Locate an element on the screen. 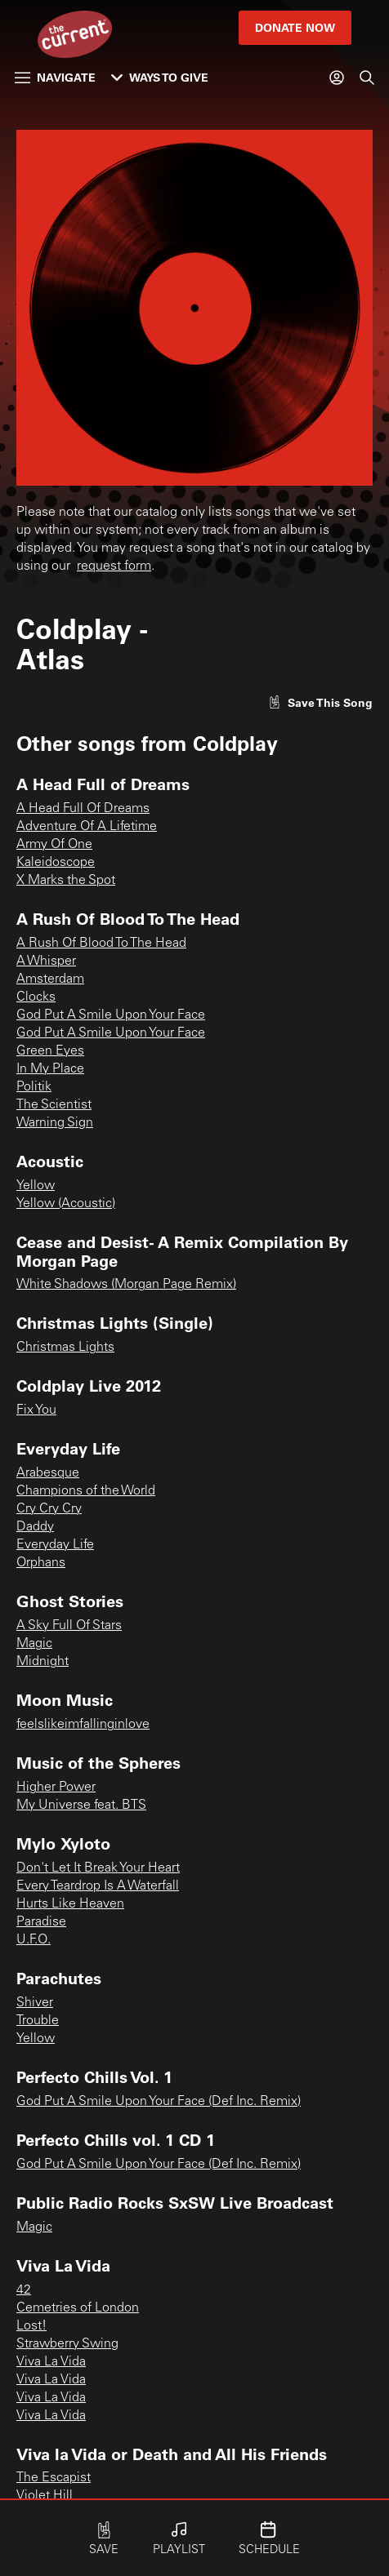 The image size is (389, 2576). Kaleidoscope is located at coordinates (55, 862).